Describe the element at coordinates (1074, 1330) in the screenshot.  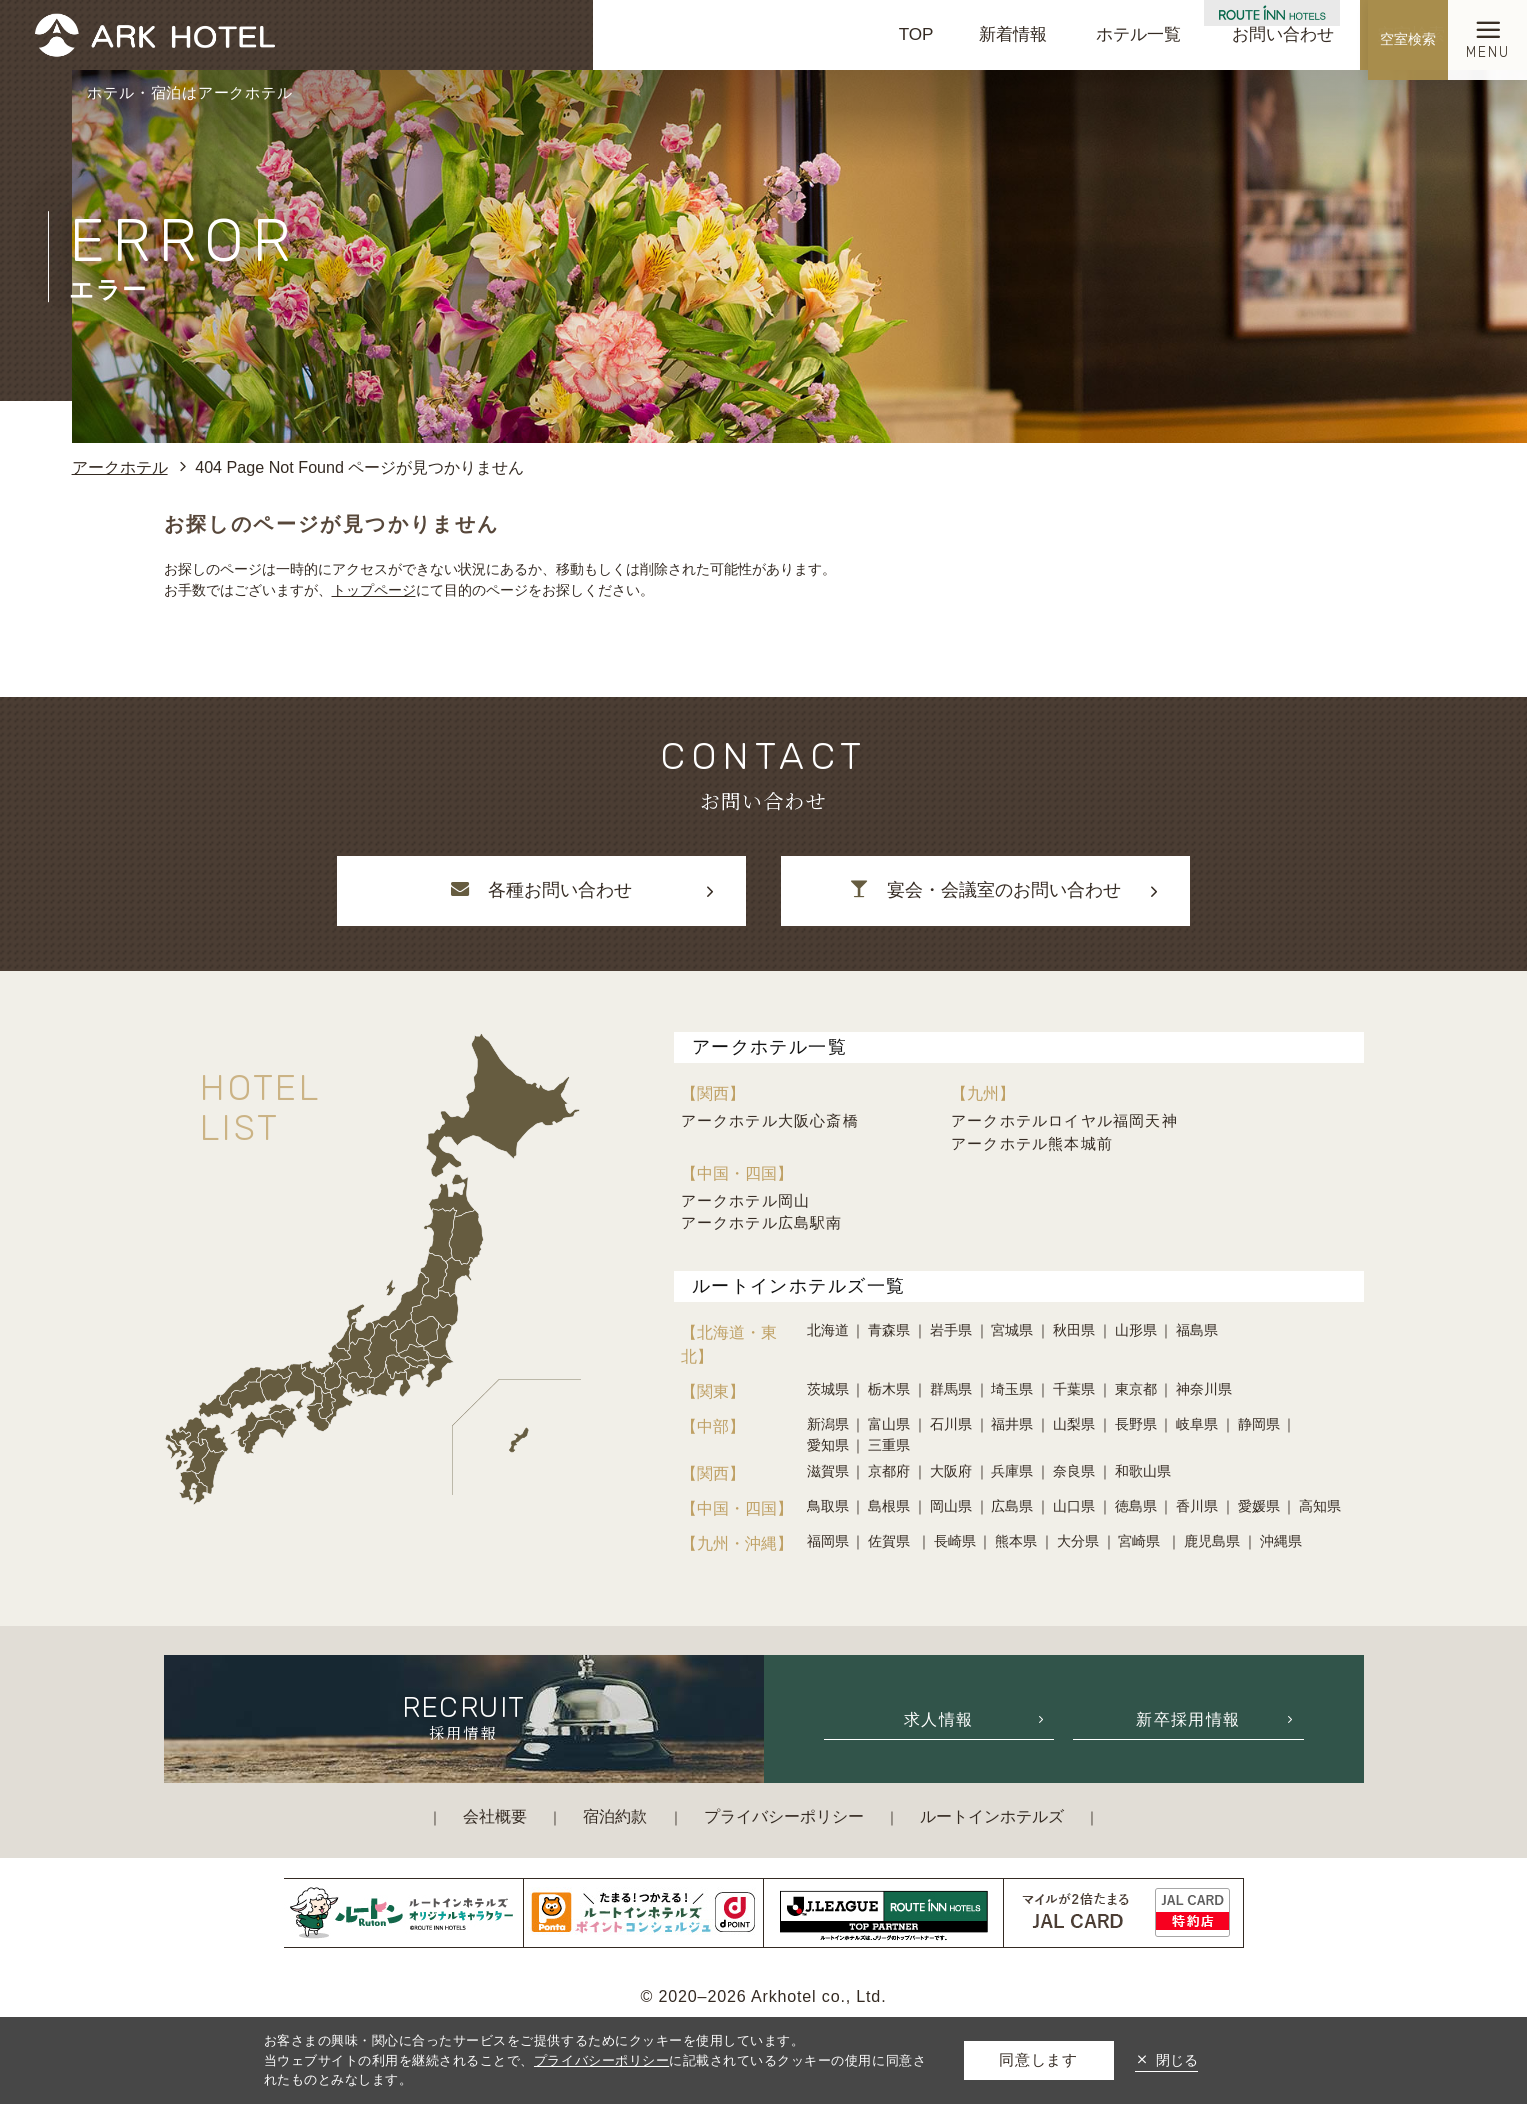
I see `秋田県` at that location.